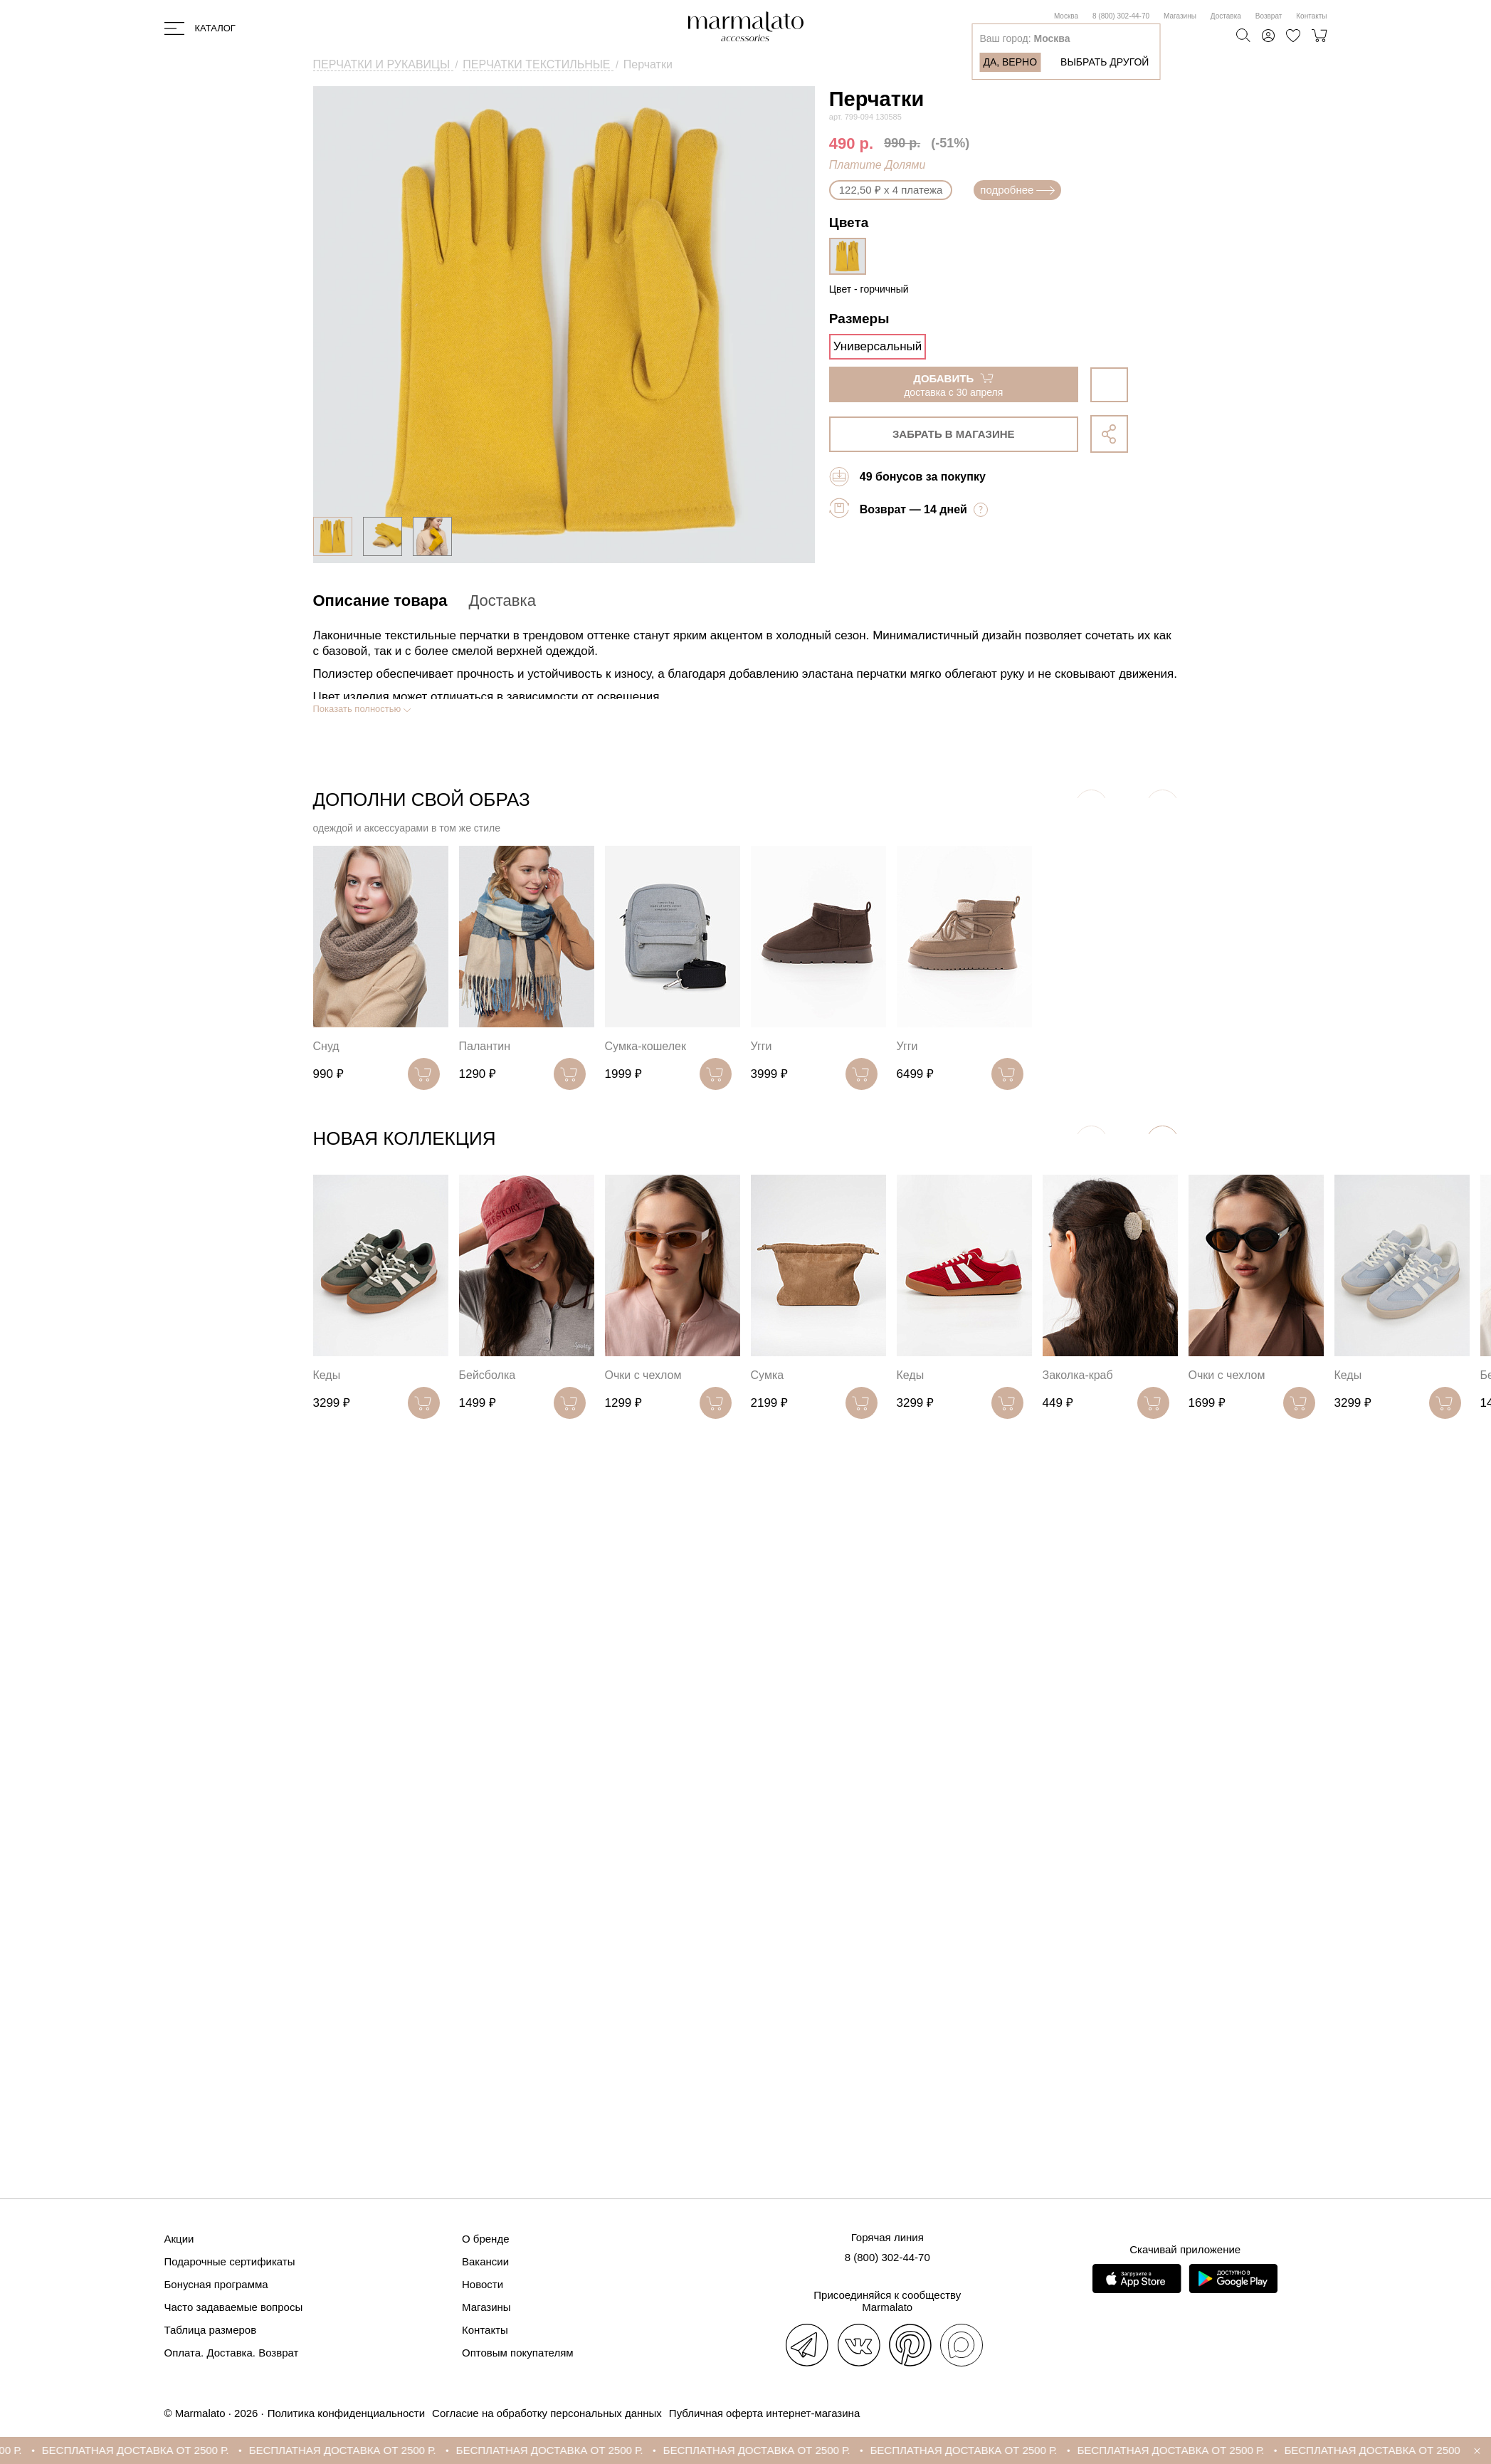  Describe the element at coordinates (229, 2261) in the screenshot. I see `Подарочные сертификаты` at that location.